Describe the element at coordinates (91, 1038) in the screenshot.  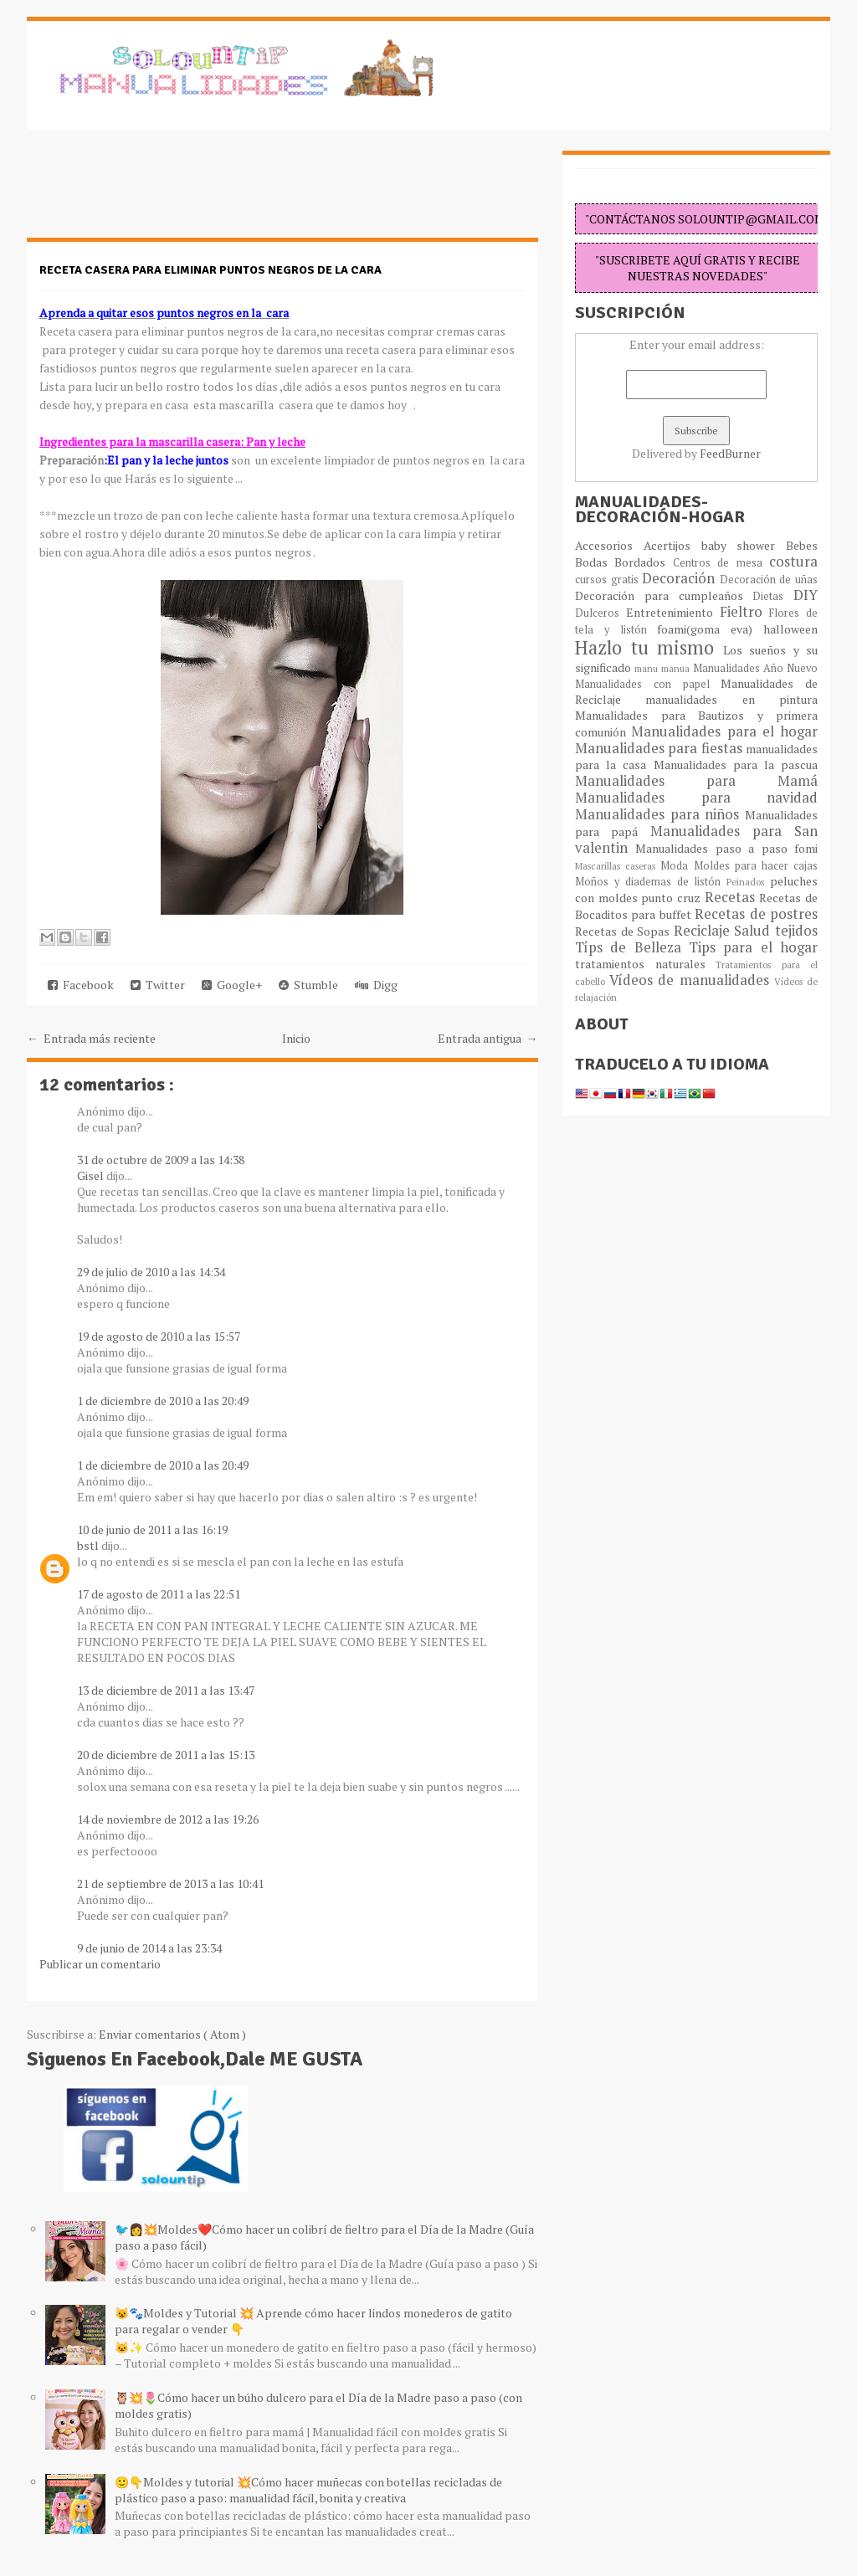
I see `← Entrada más reciente` at that location.